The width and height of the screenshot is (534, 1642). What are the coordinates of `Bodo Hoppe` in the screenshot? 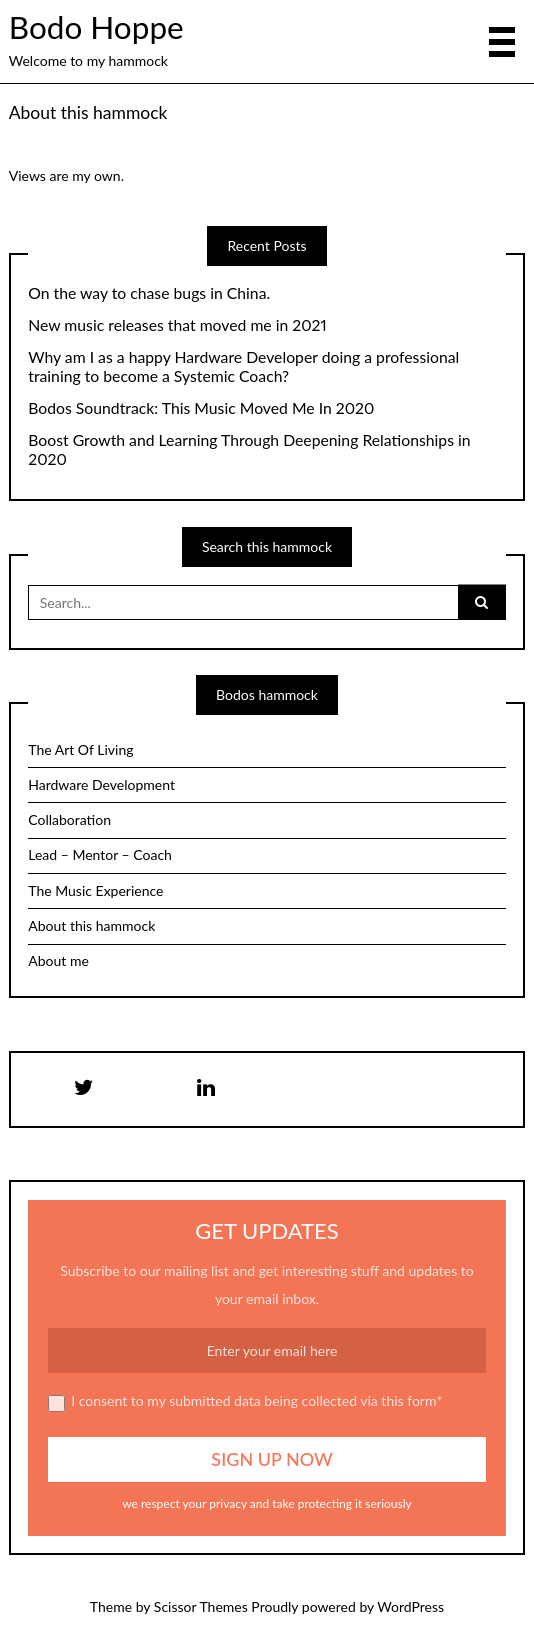 It's located at (96, 27).